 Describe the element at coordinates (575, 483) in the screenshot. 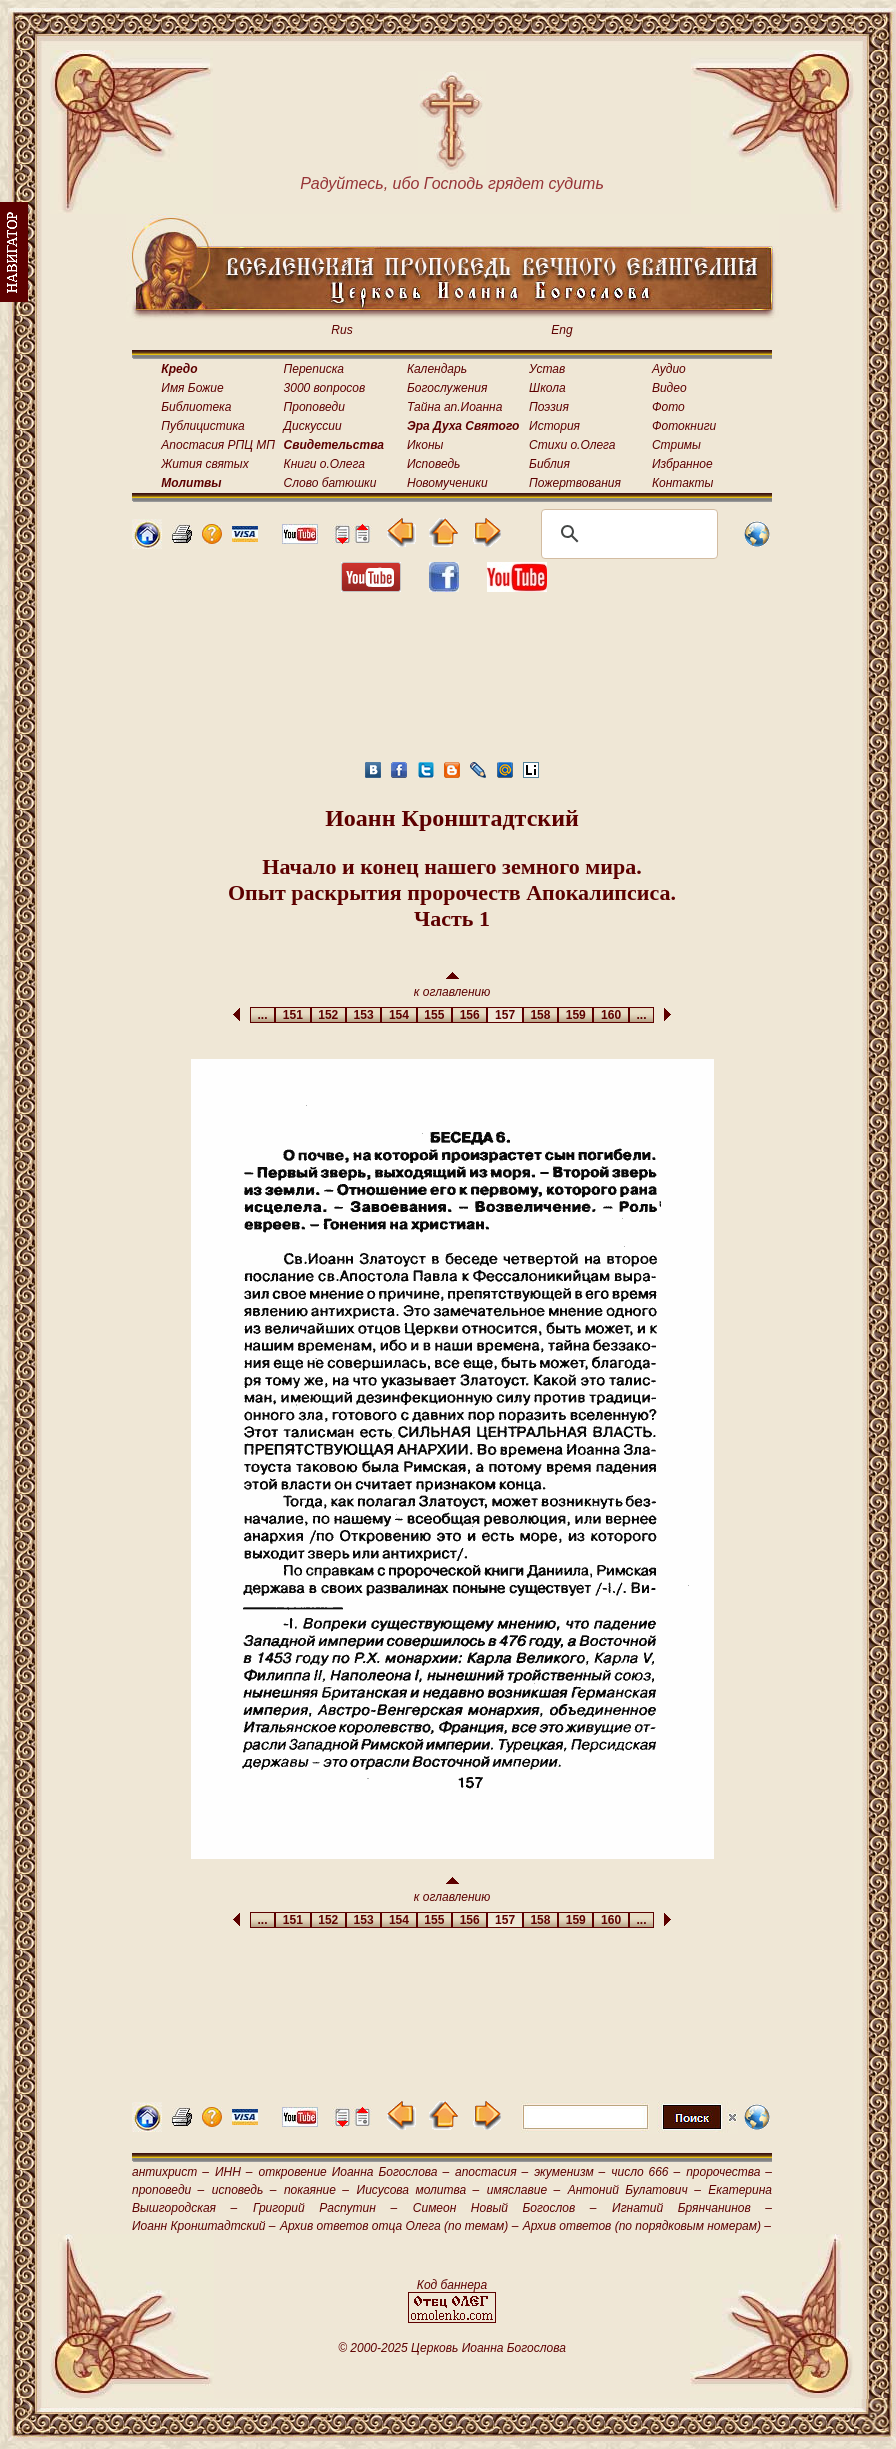

I see `Пожертвования` at that location.